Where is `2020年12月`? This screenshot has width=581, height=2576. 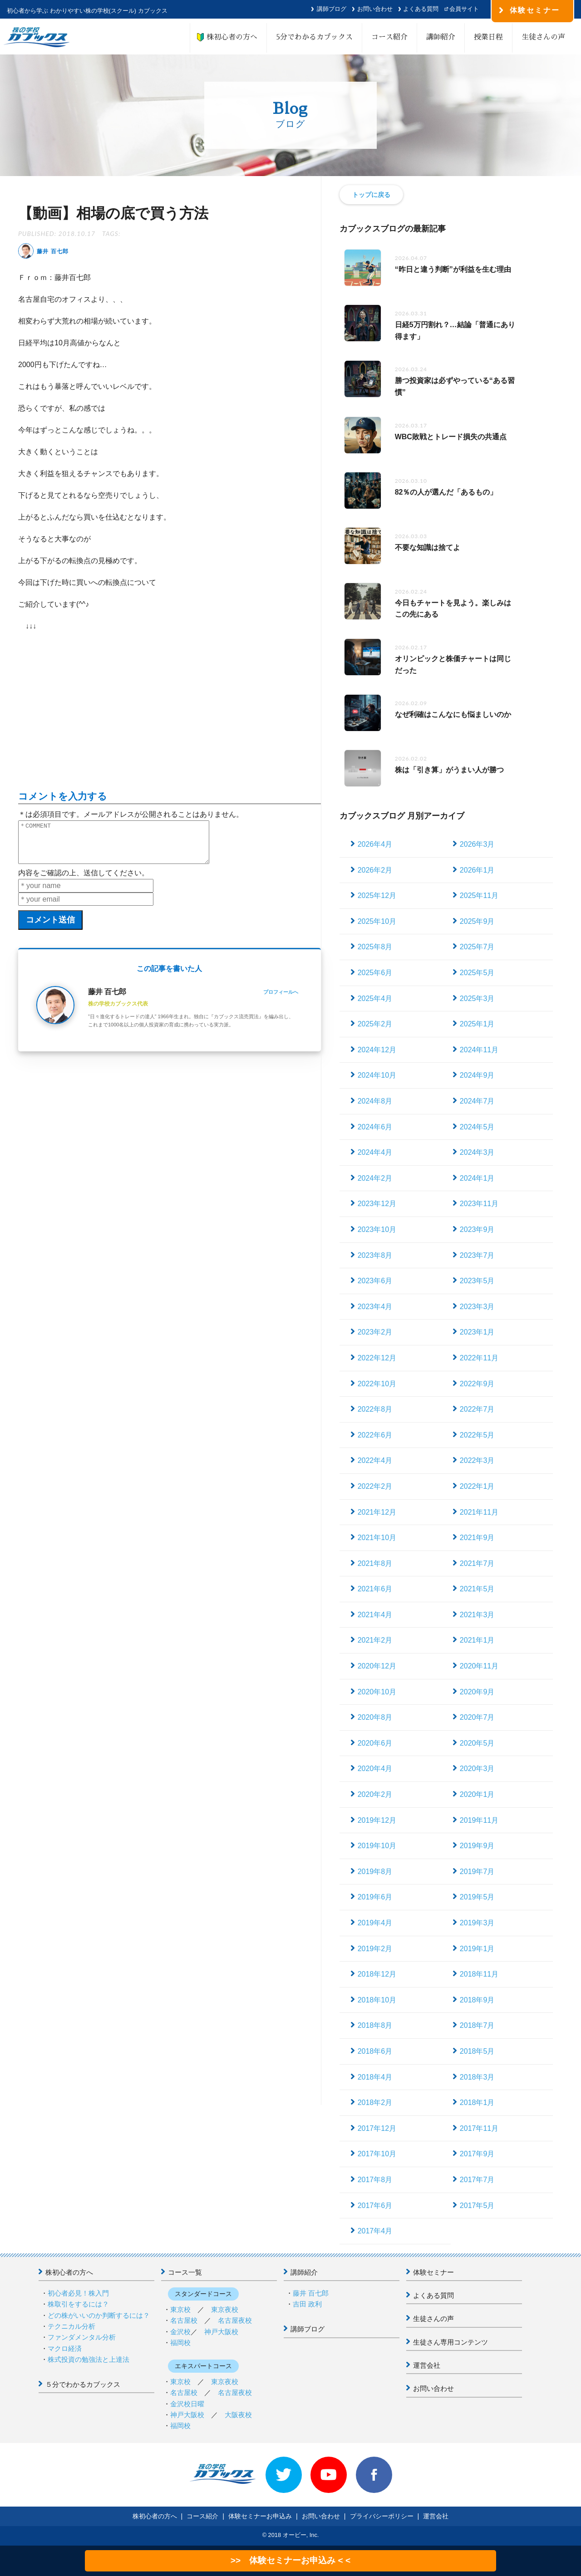
2020年12月 is located at coordinates (377, 1666).